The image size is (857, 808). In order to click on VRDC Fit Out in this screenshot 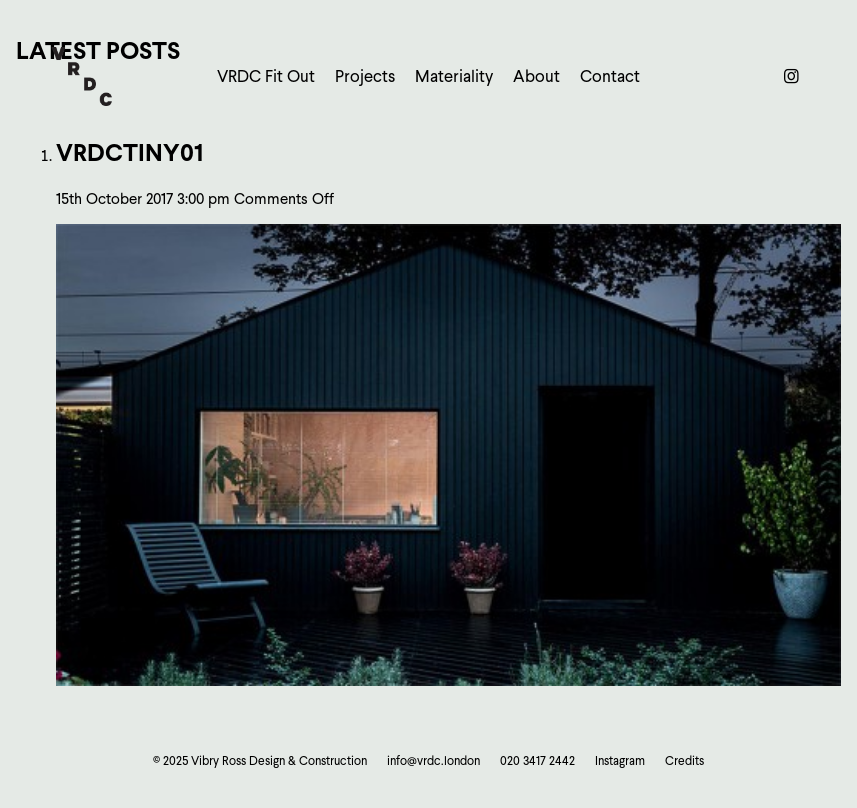, I will do `click(266, 76)`.